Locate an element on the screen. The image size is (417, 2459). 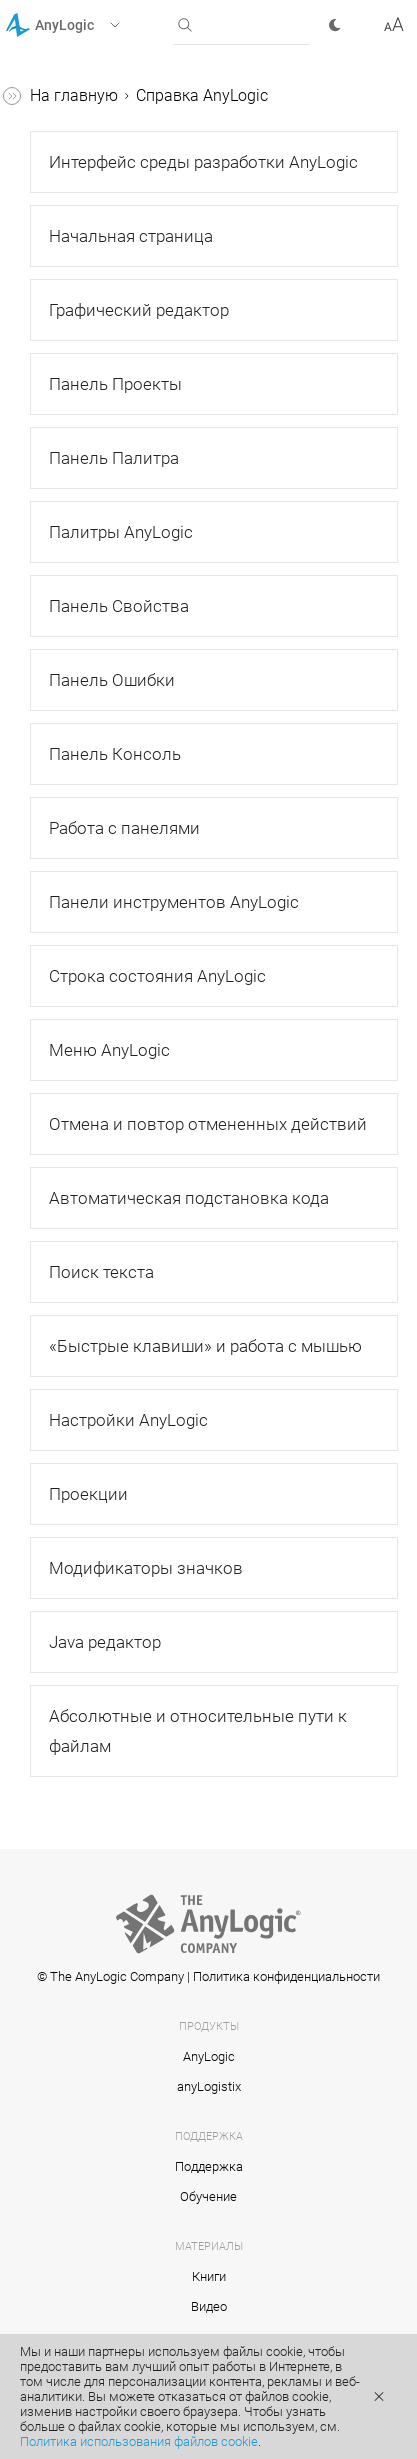
[button] is located at coordinates (88, 25).